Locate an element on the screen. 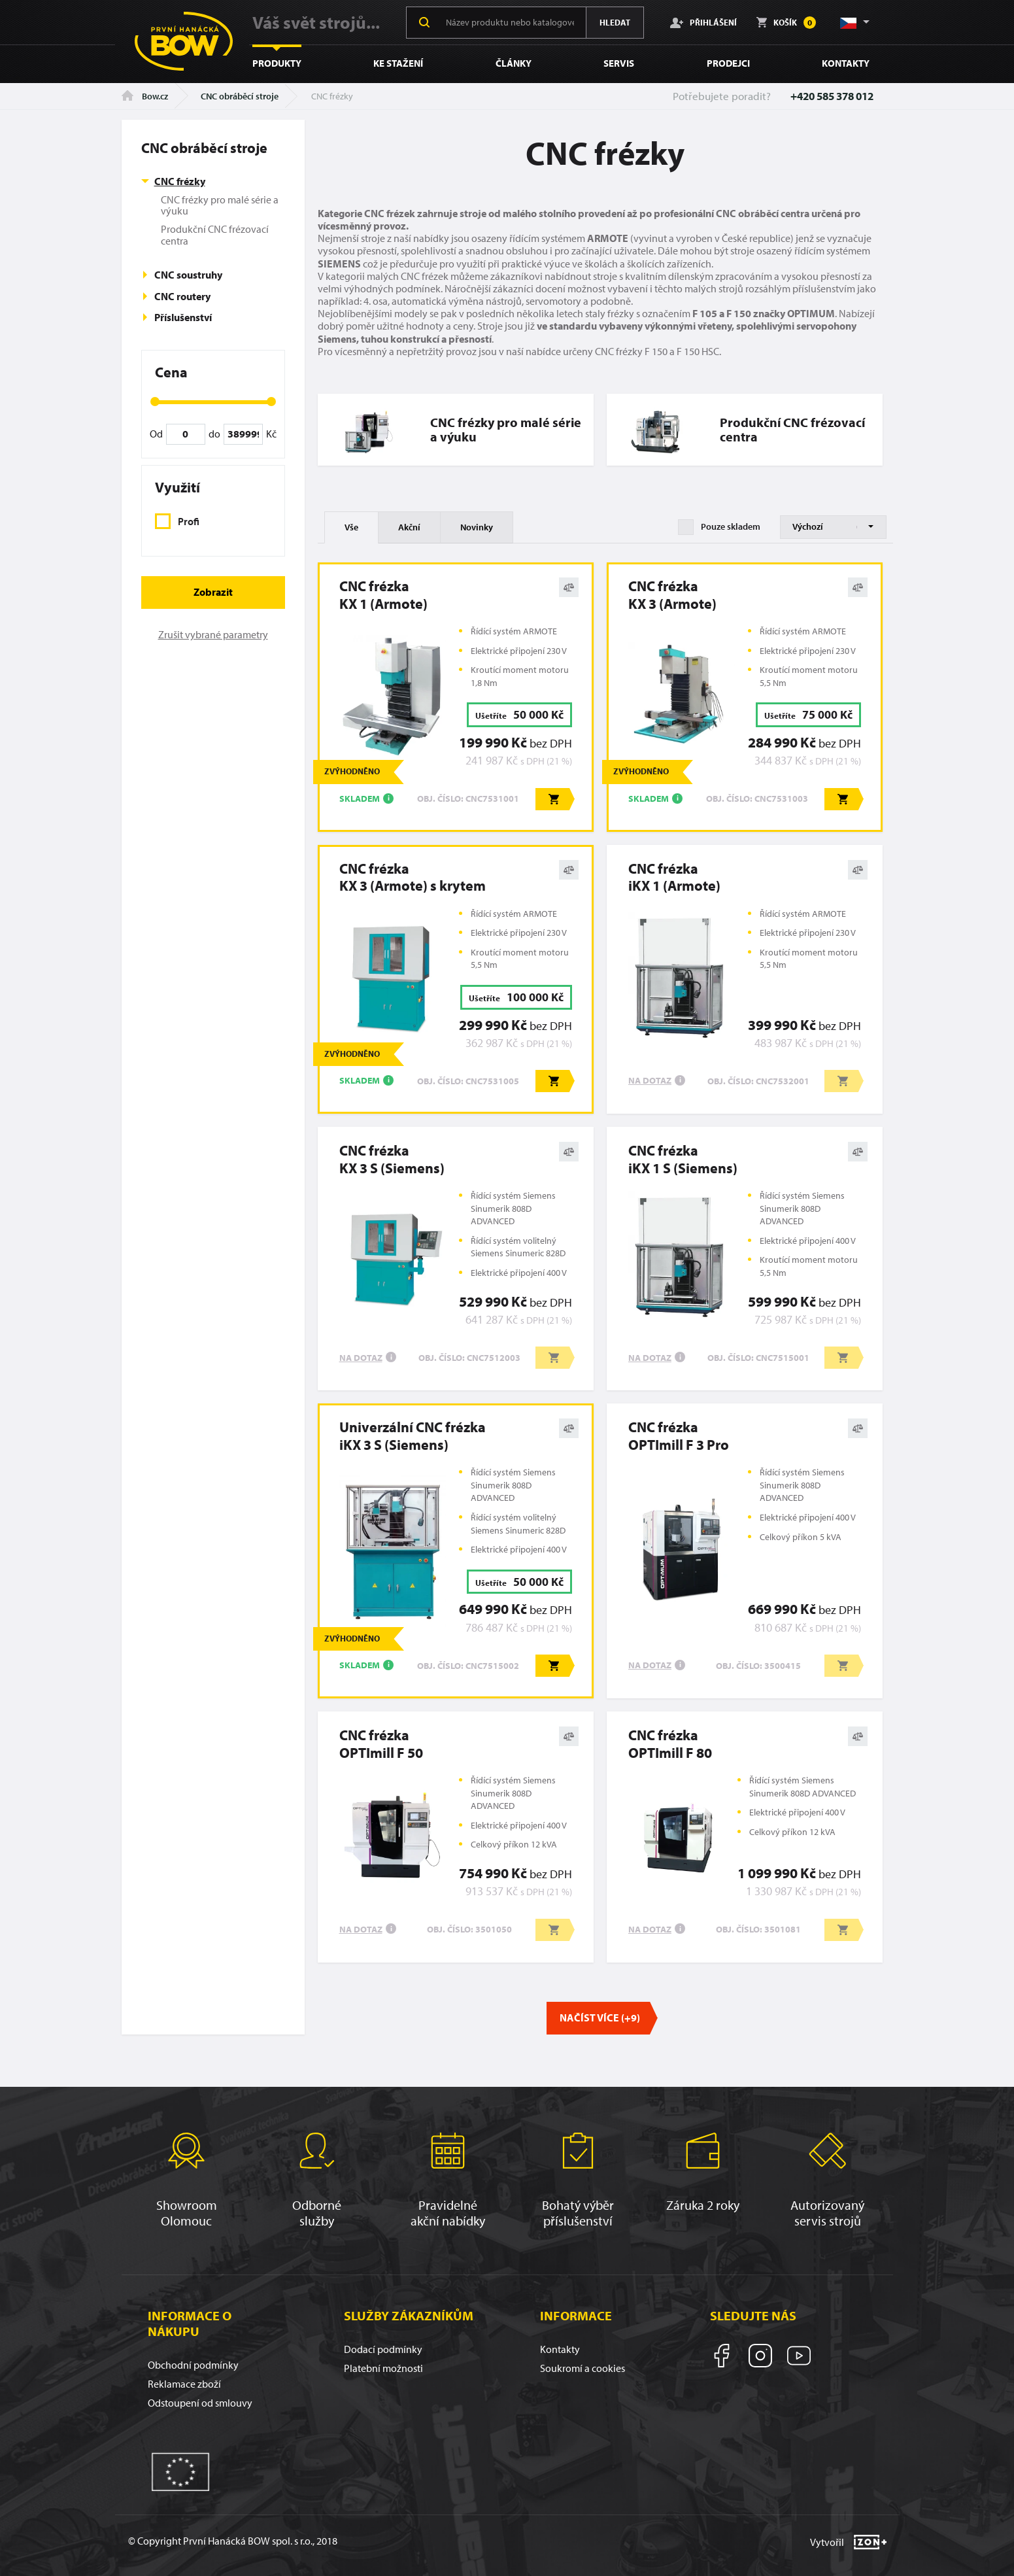  CNC frézkaiKX 1 (Armote) is located at coordinates (674, 877).